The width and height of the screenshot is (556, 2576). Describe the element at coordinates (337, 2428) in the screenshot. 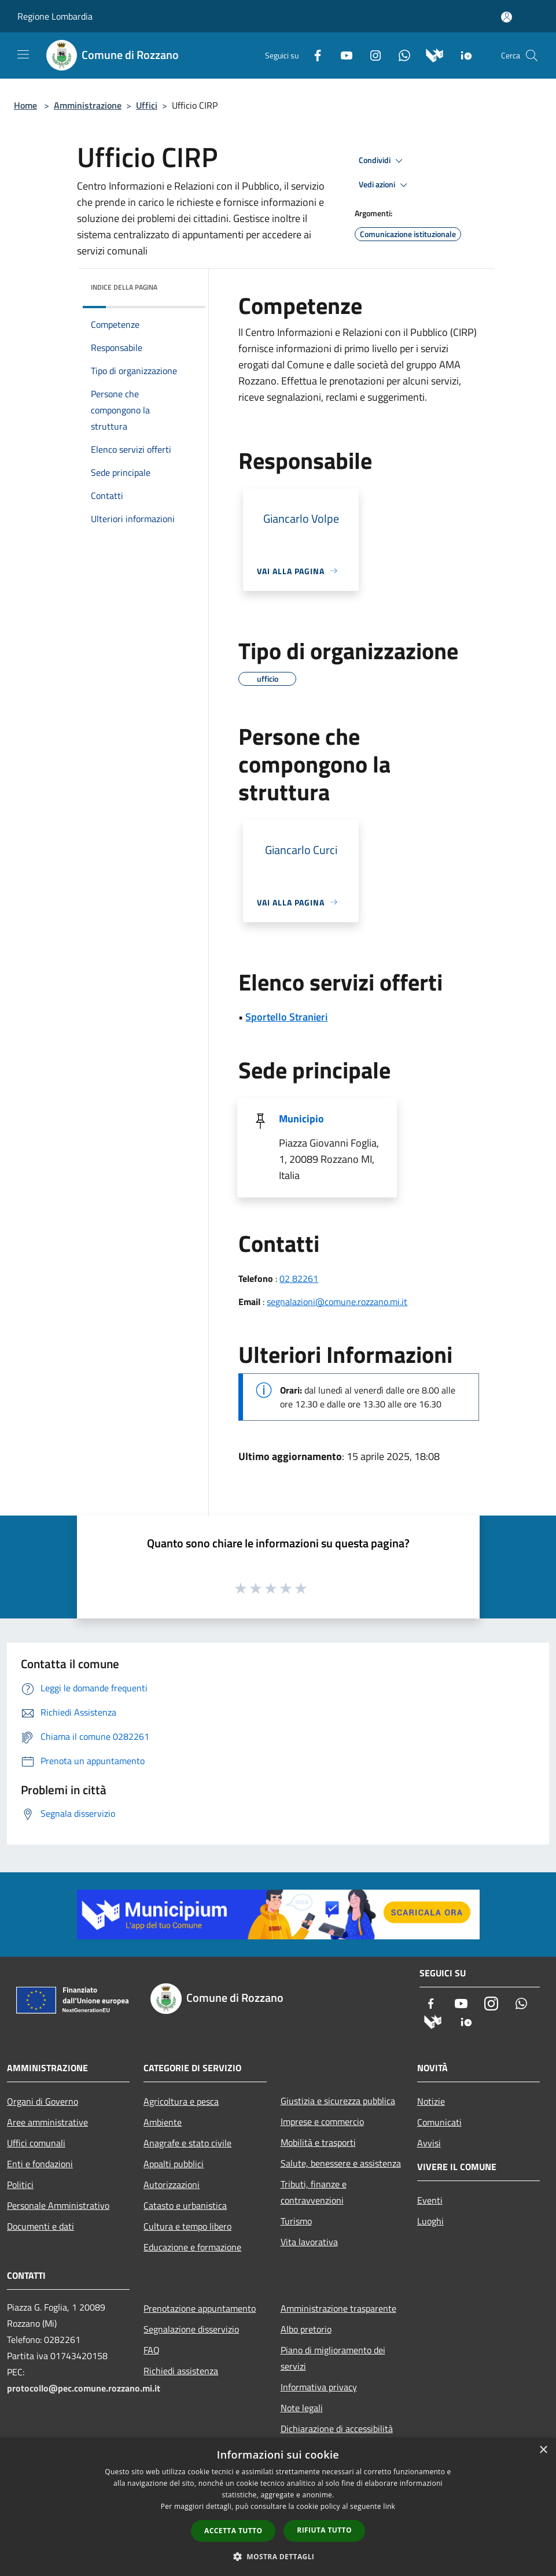

I see `Dichiarazione di accessibilità` at that location.